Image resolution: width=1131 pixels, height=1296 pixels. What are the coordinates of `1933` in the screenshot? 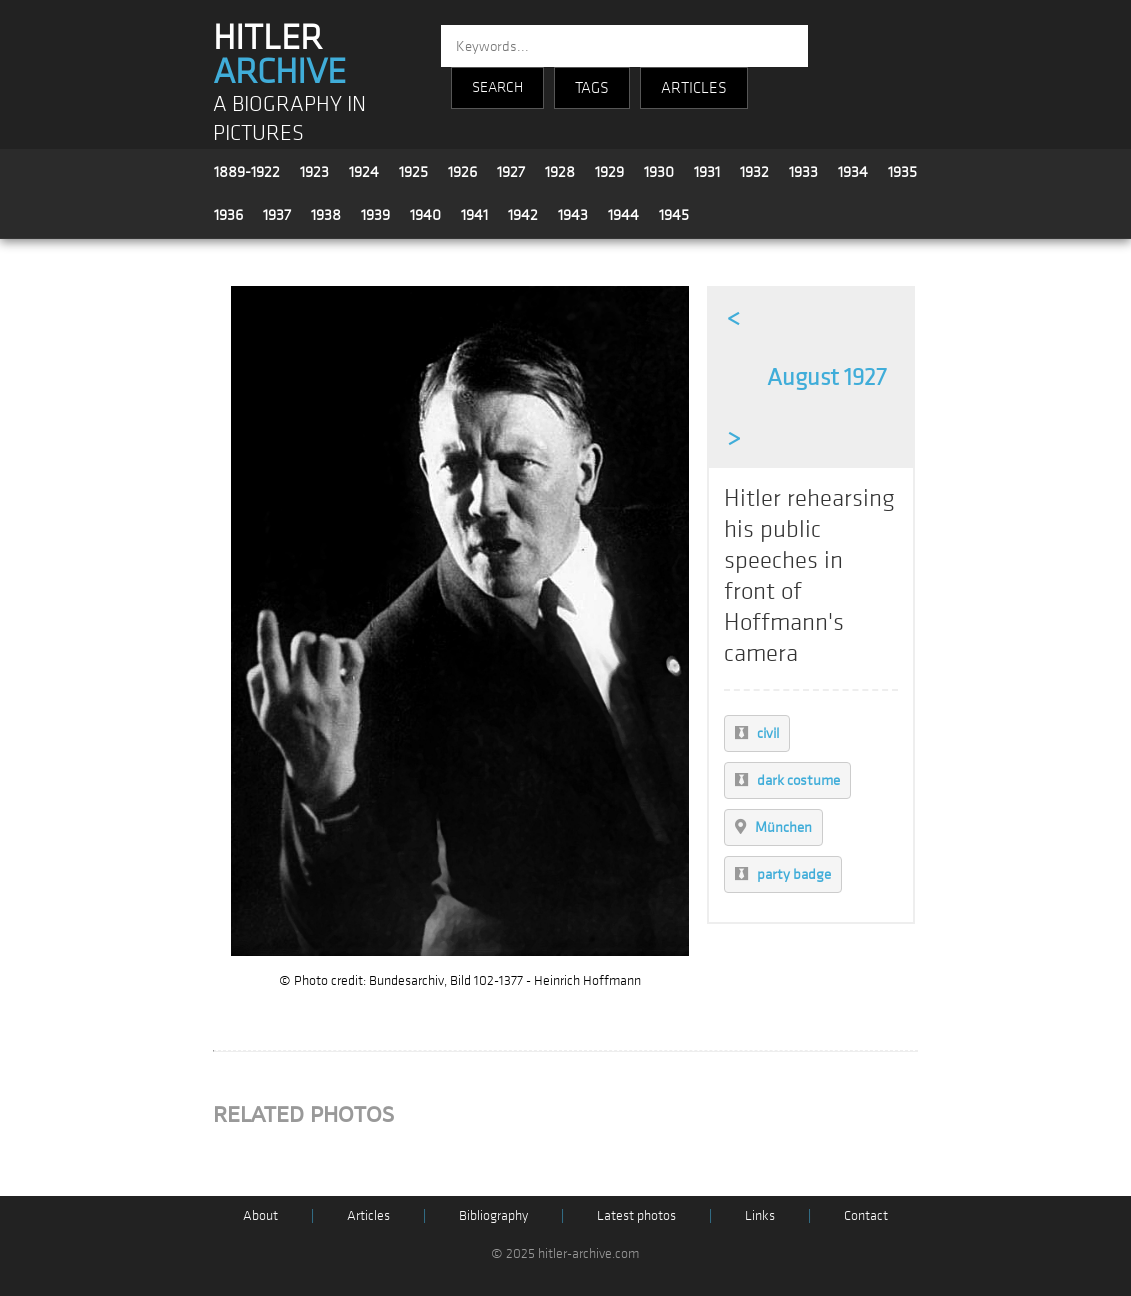 It's located at (803, 172).